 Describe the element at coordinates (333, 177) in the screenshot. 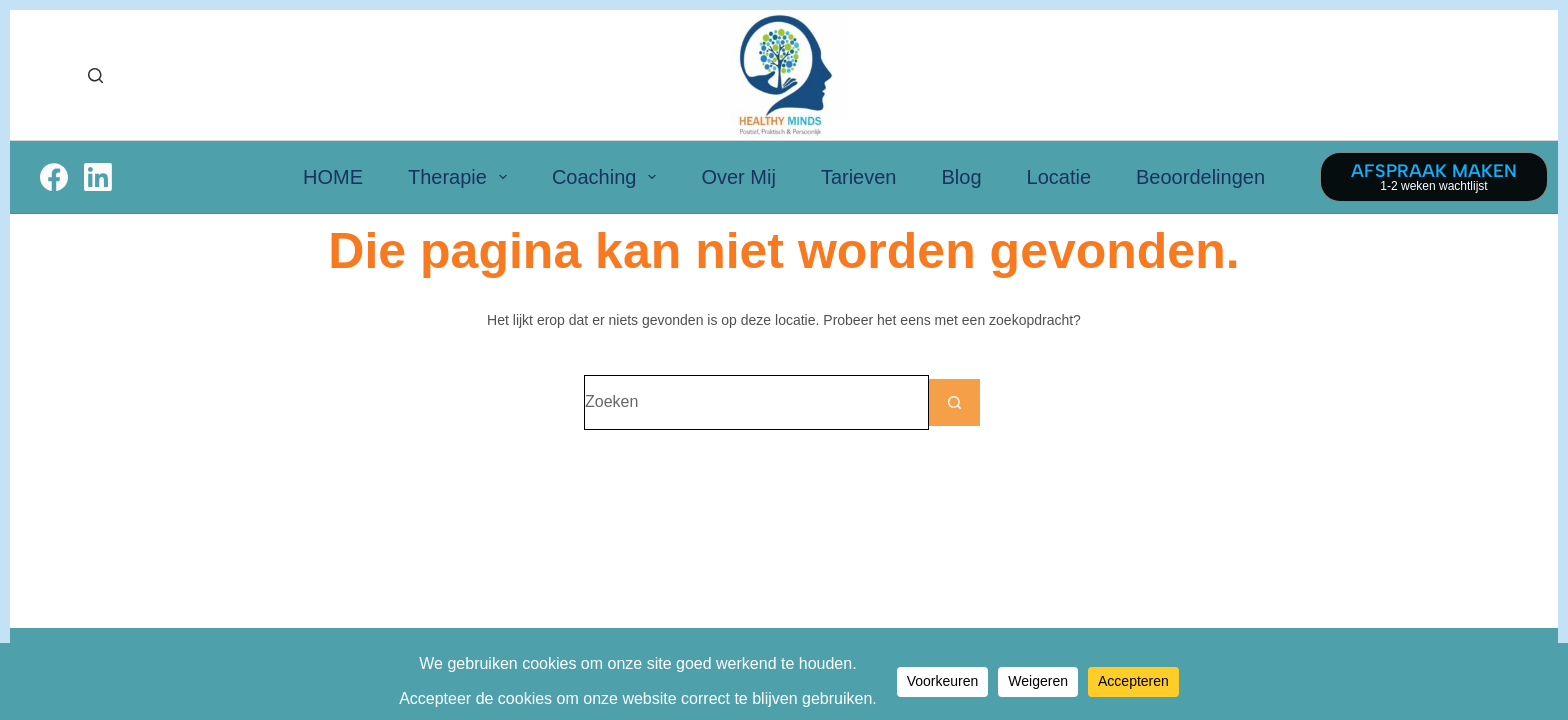

I see `HOME` at that location.